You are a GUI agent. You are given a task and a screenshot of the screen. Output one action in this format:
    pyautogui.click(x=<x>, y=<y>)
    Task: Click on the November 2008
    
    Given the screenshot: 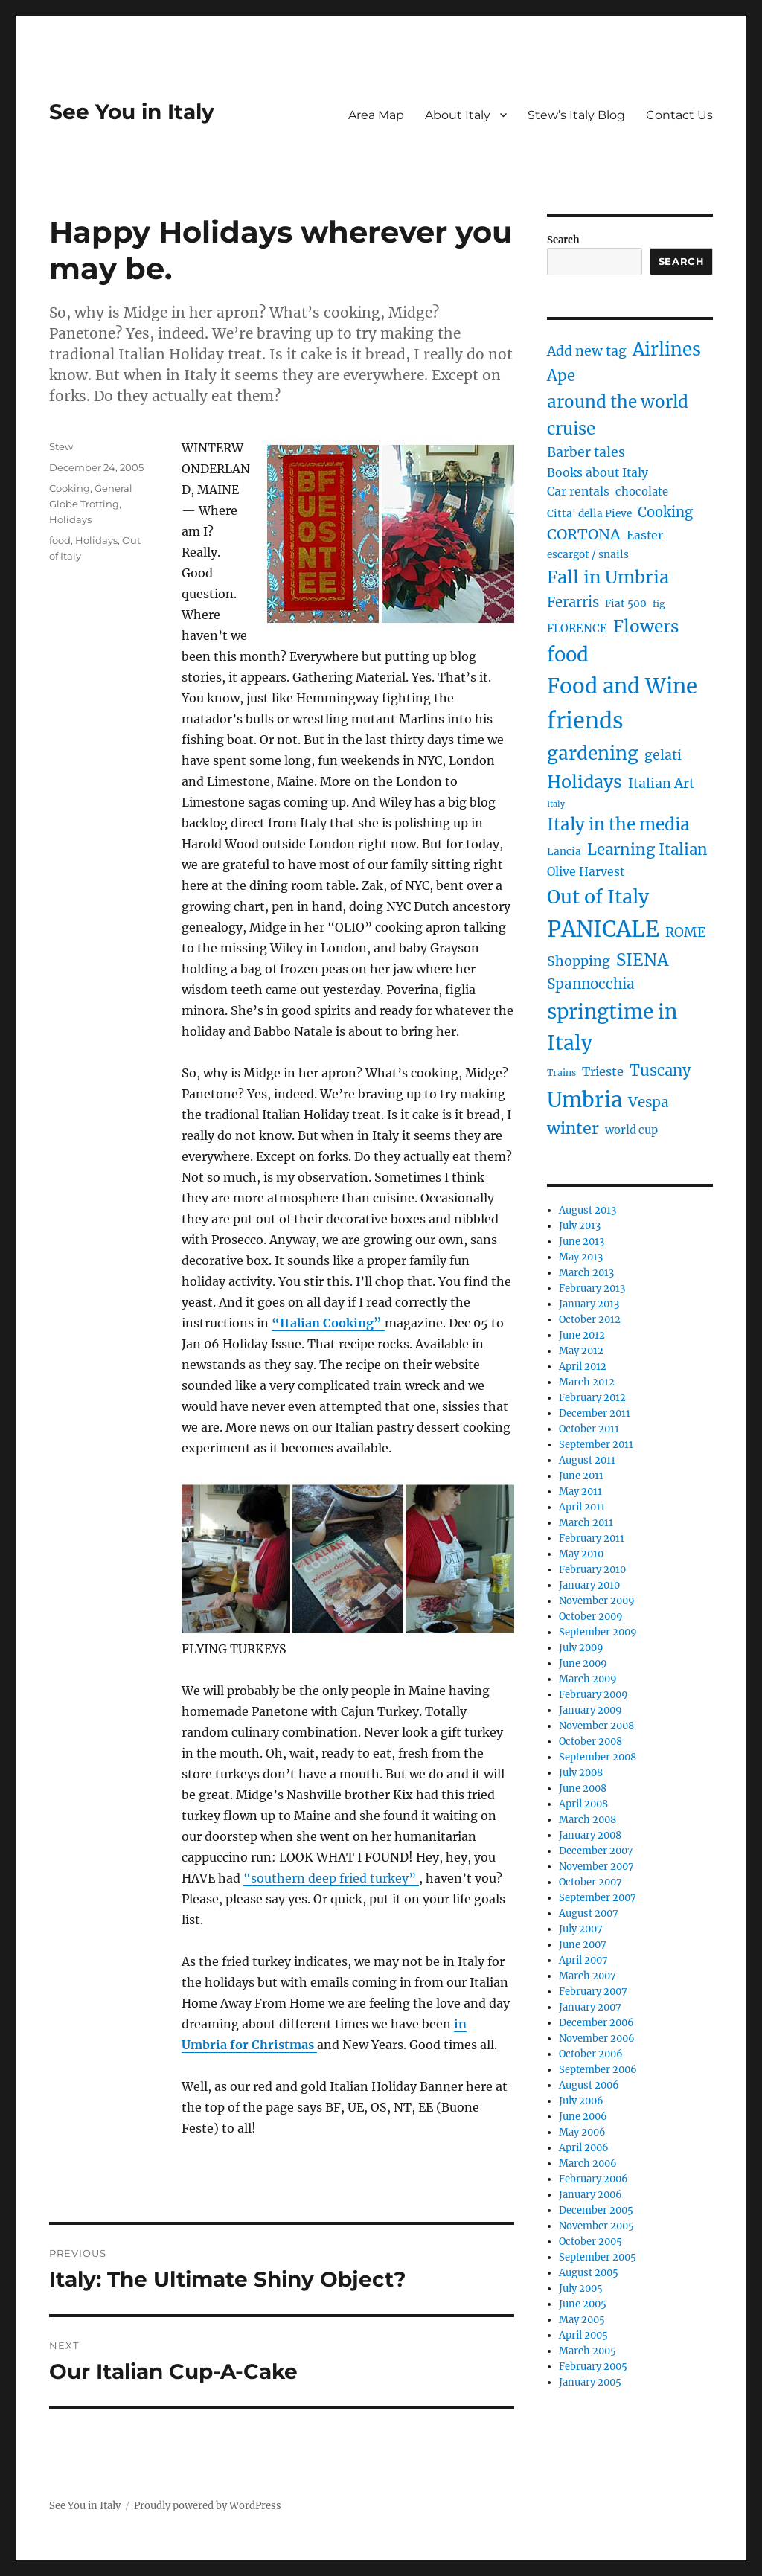 What is the action you would take?
    pyautogui.click(x=596, y=1726)
    